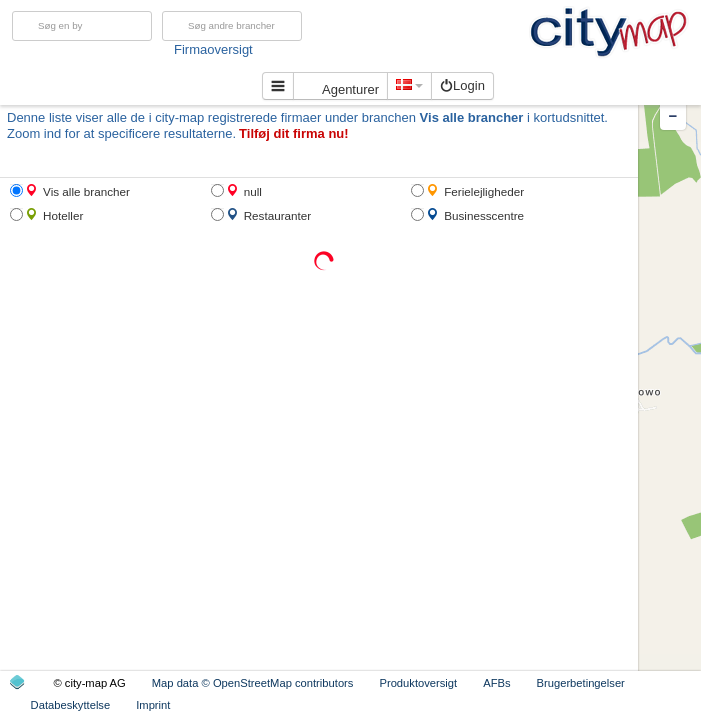  What do you see at coordinates (263, 49) in the screenshot?
I see `Firmaoversigt` at bounding box center [263, 49].